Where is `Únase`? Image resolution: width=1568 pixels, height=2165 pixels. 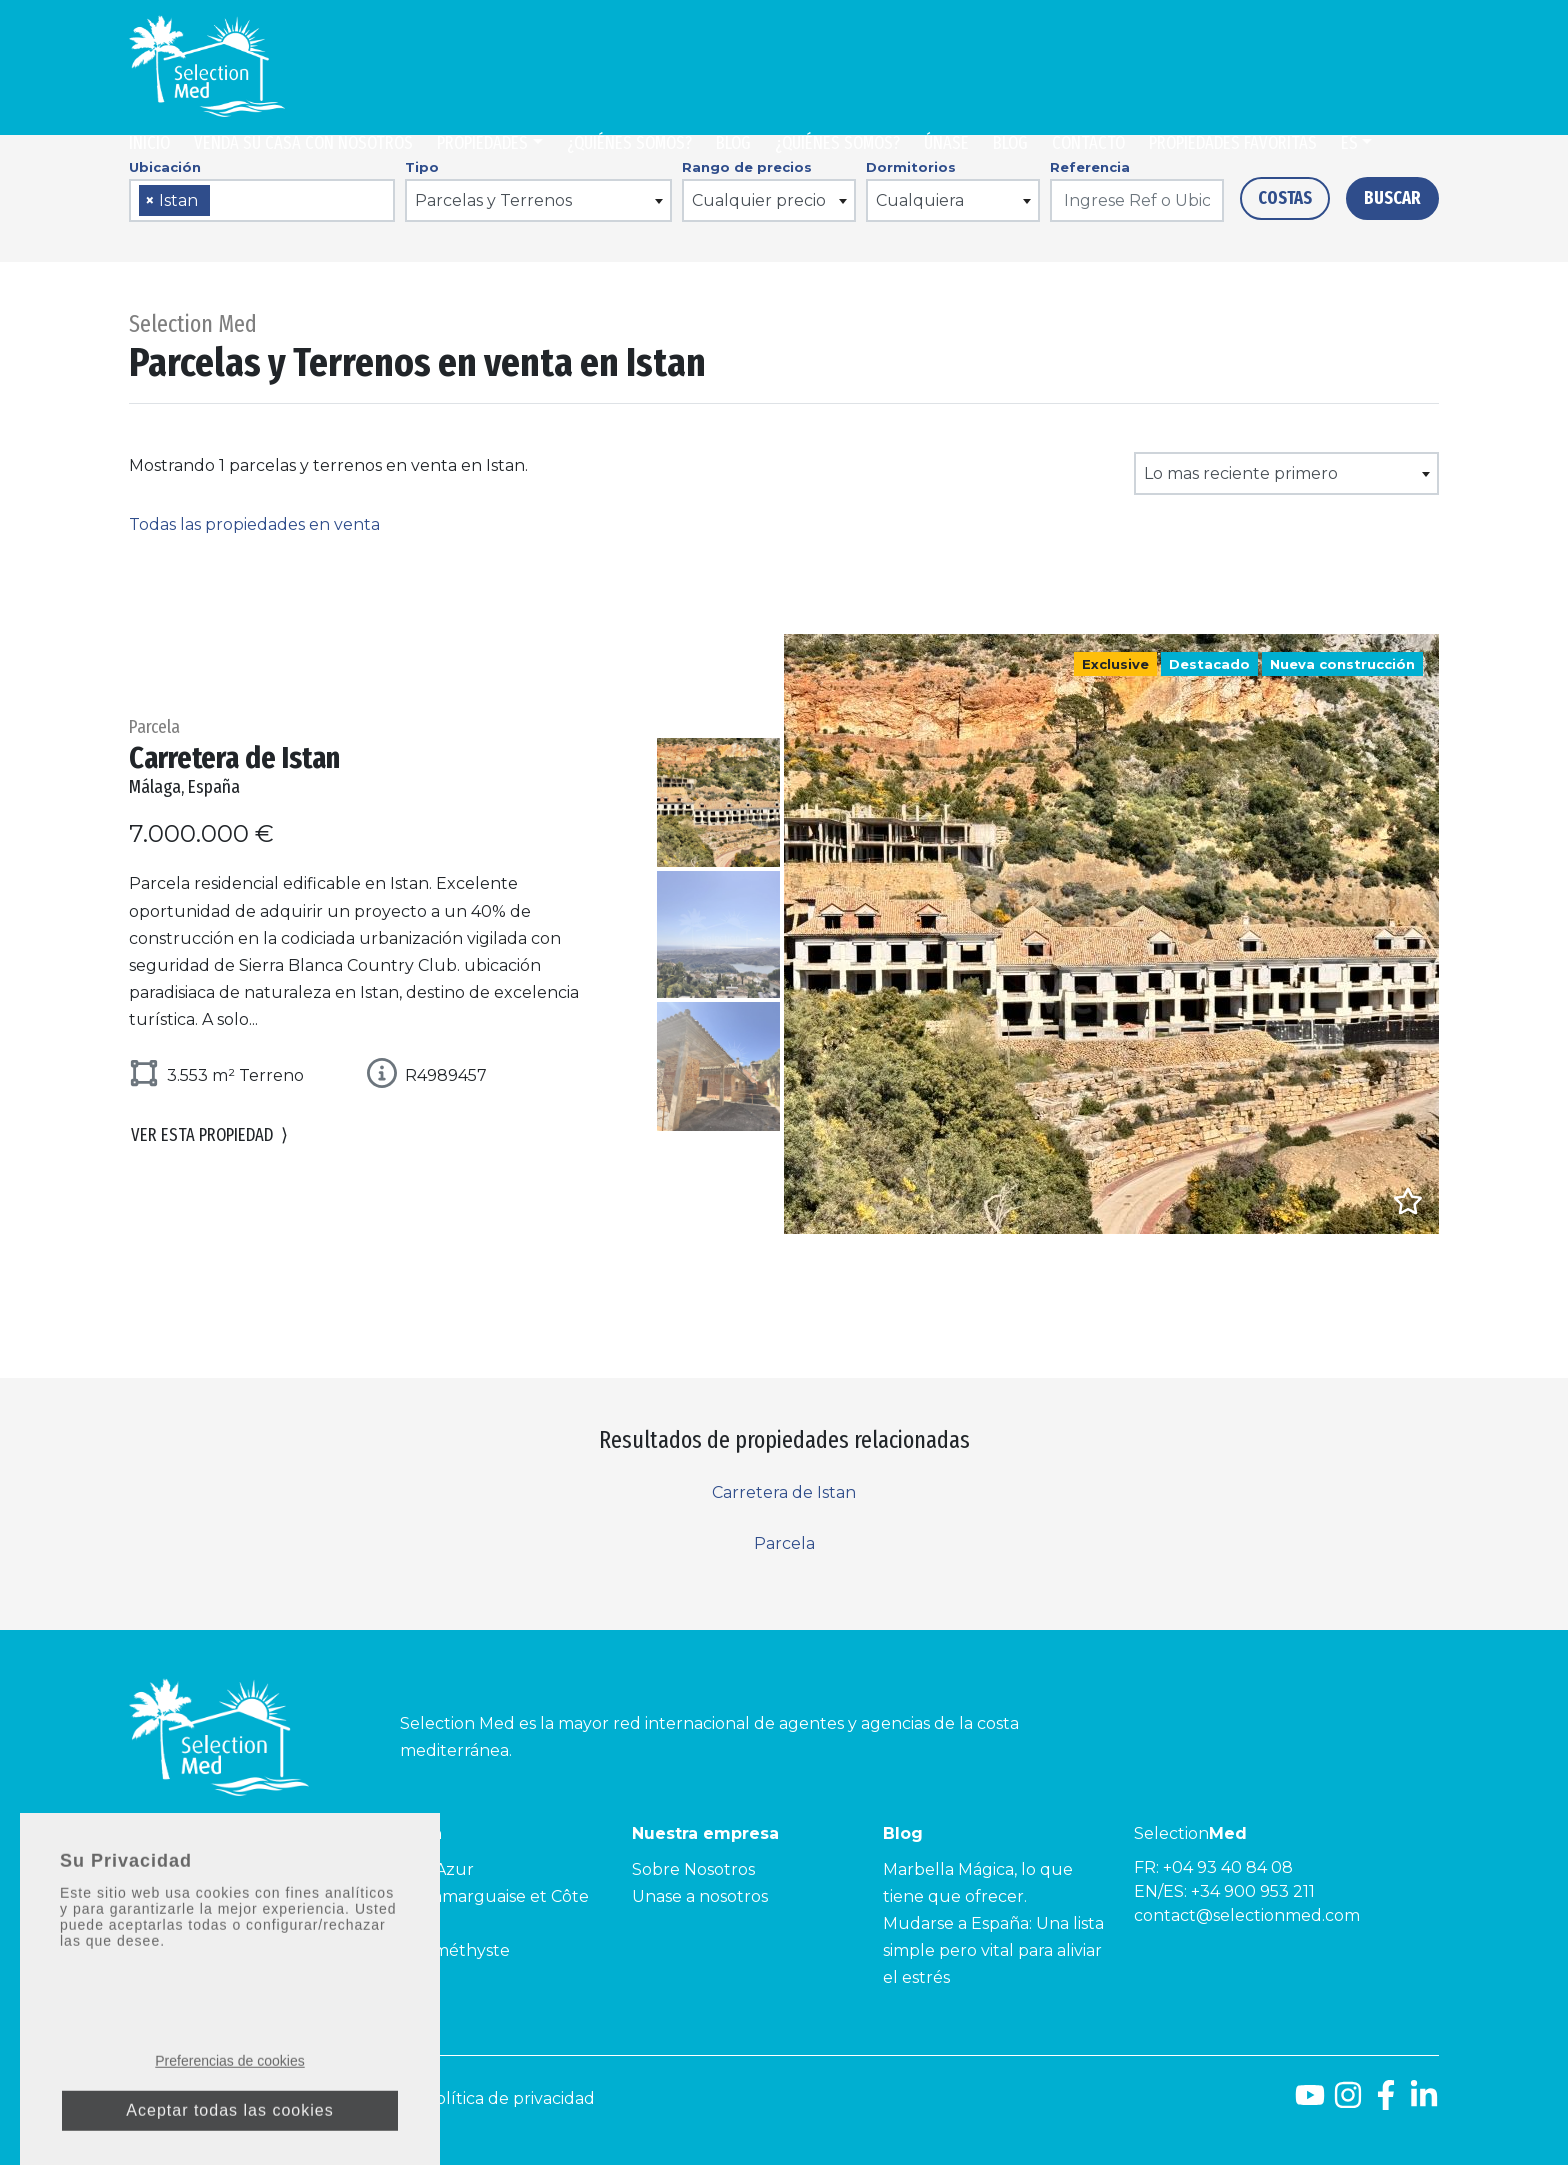 Únase is located at coordinates (946, 143).